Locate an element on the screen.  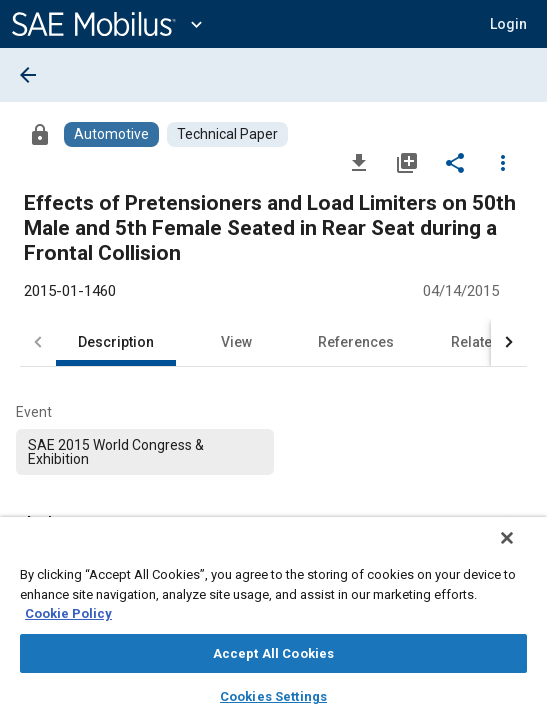
Accept All Cookies is located at coordinates (273, 653).